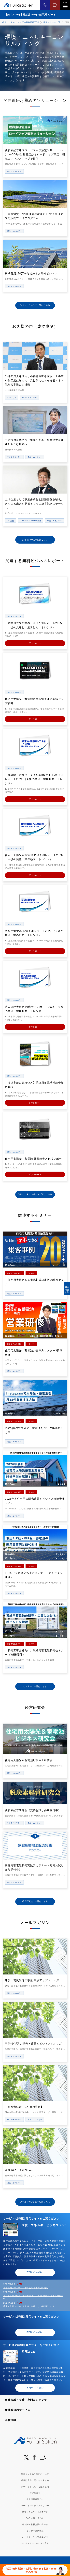  Describe the element at coordinates (25, 2288) in the screenshot. I see `【蓄電池アポトーク】断り文句とその切り返し` at that location.